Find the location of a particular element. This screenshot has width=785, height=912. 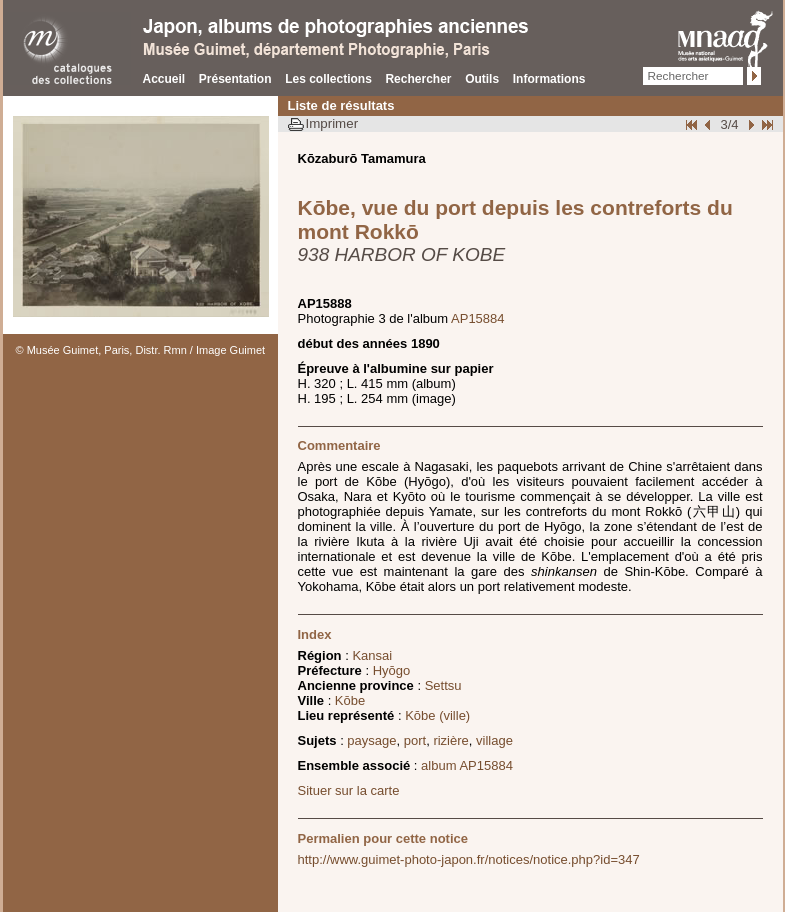

Présentation is located at coordinates (235, 79).